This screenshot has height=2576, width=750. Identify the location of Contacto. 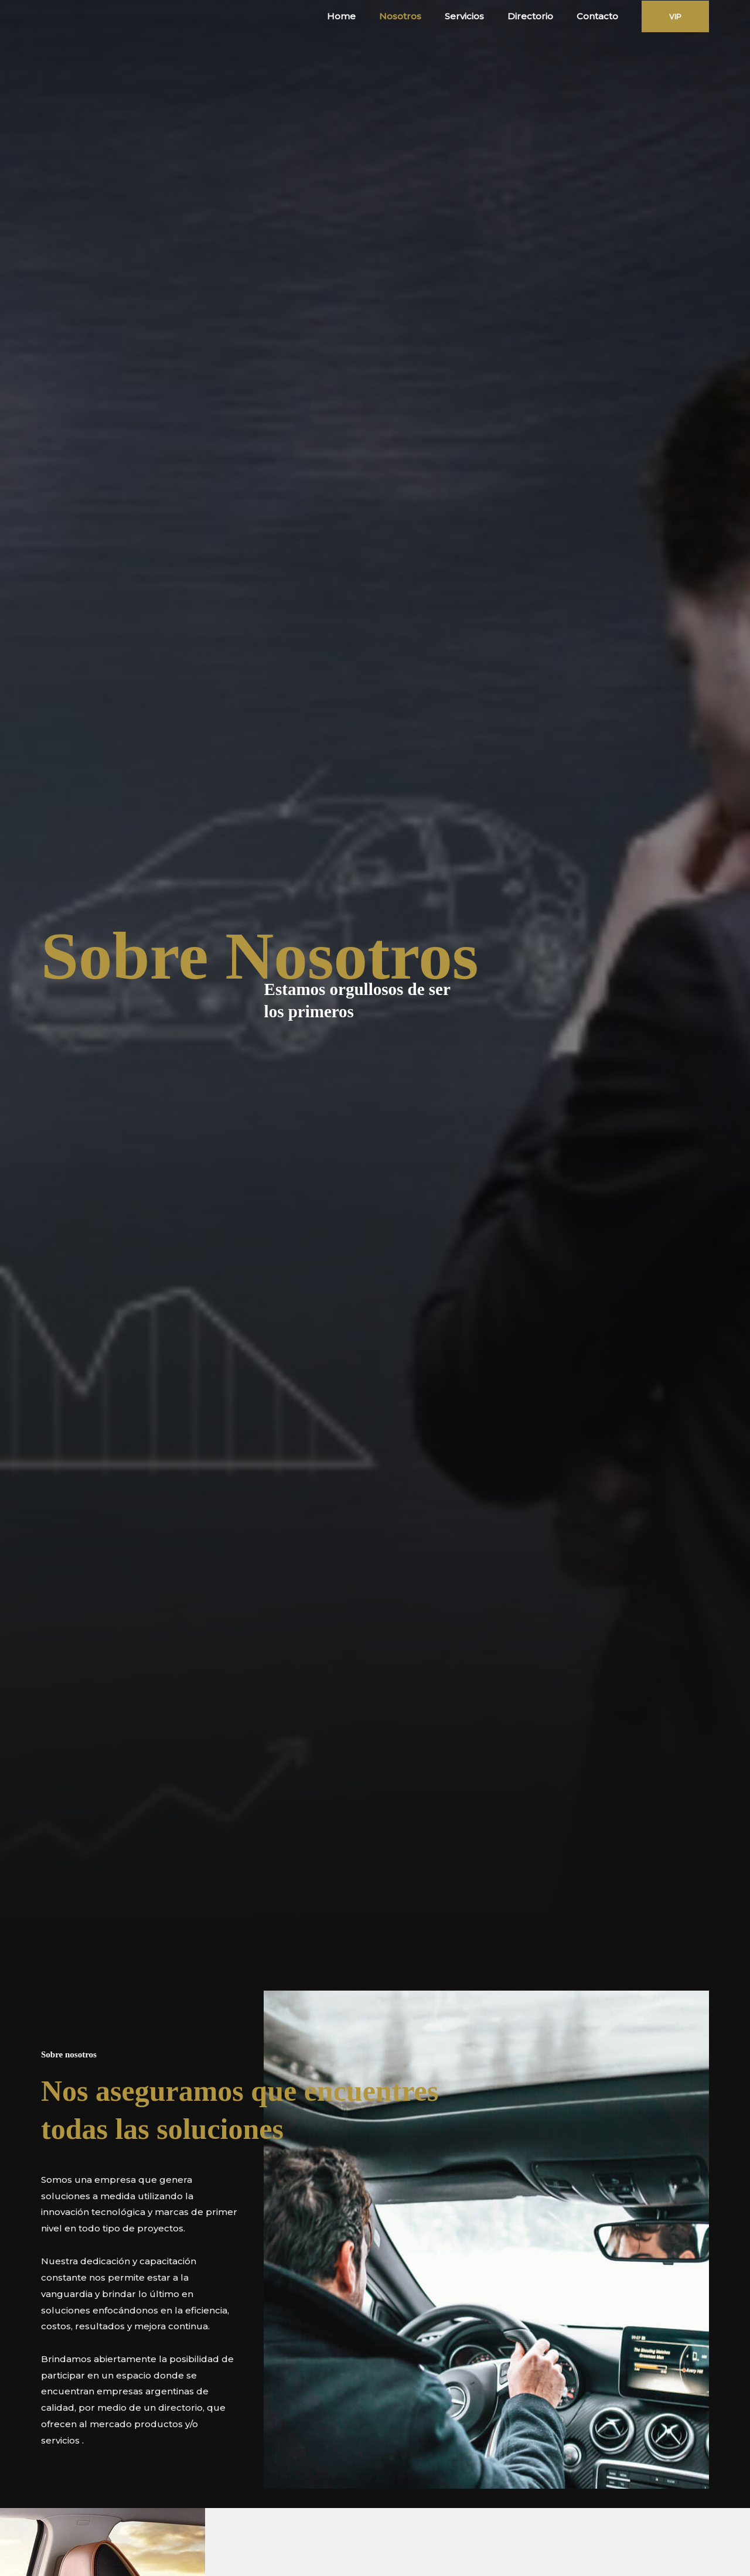
(600, 16).